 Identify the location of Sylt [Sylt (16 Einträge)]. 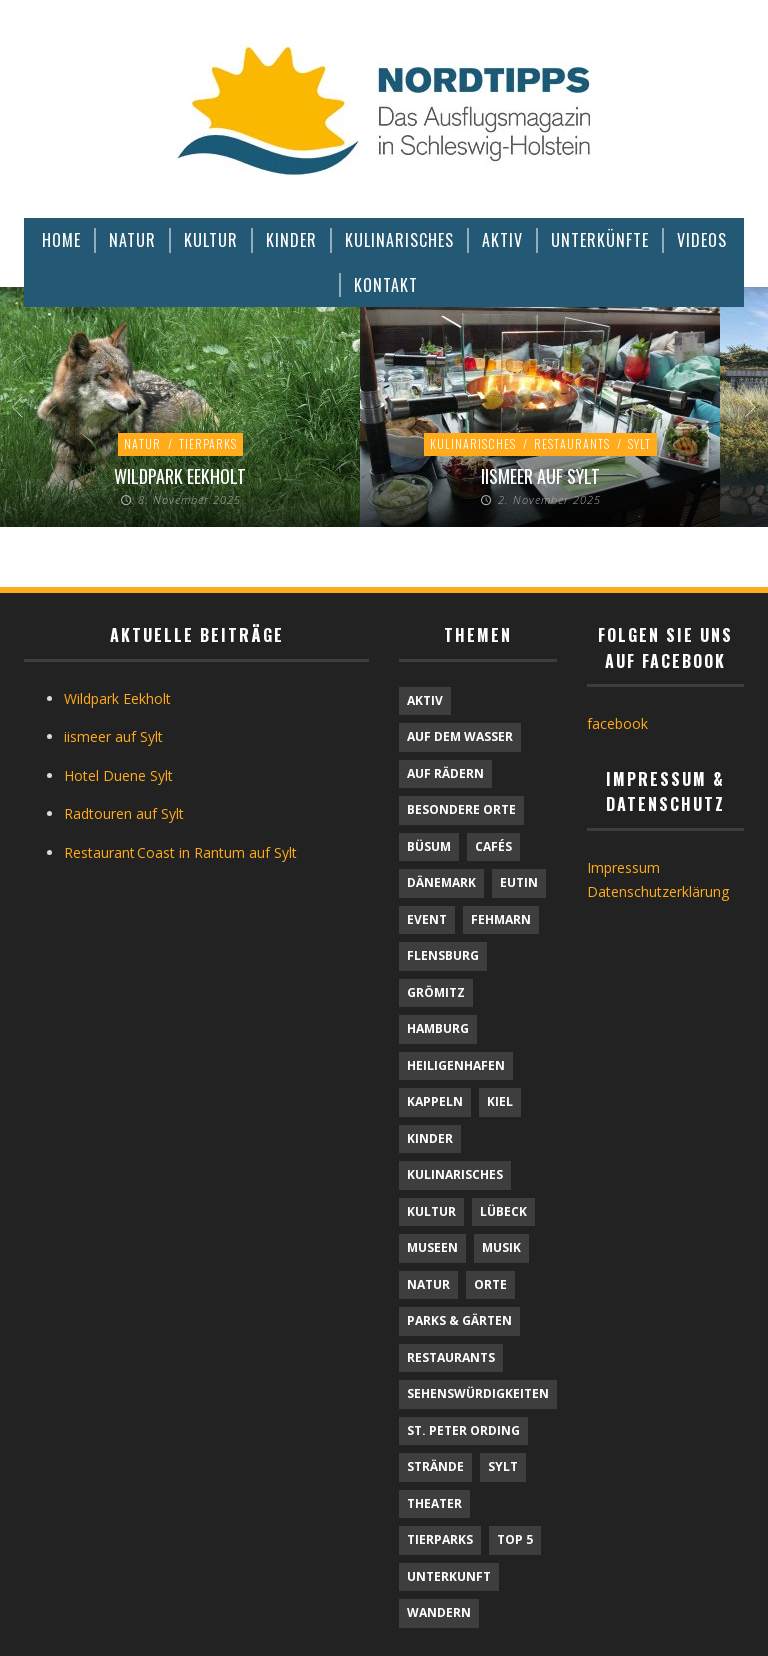
(503, 1466).